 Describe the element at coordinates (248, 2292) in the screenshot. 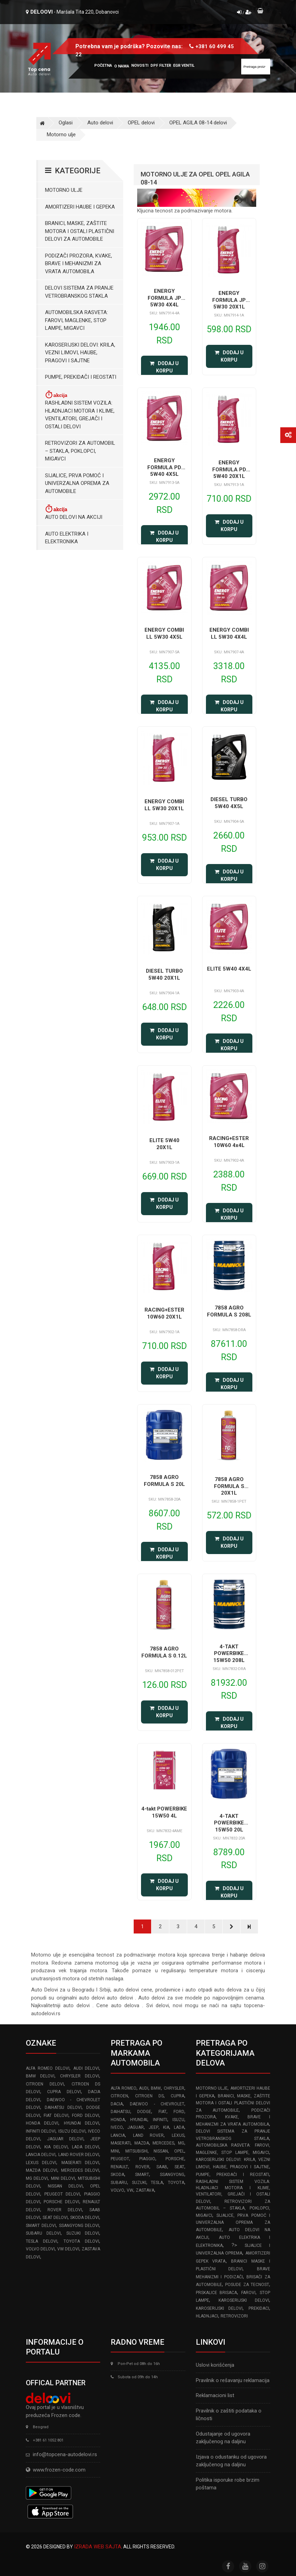

I see `Farovi` at that location.